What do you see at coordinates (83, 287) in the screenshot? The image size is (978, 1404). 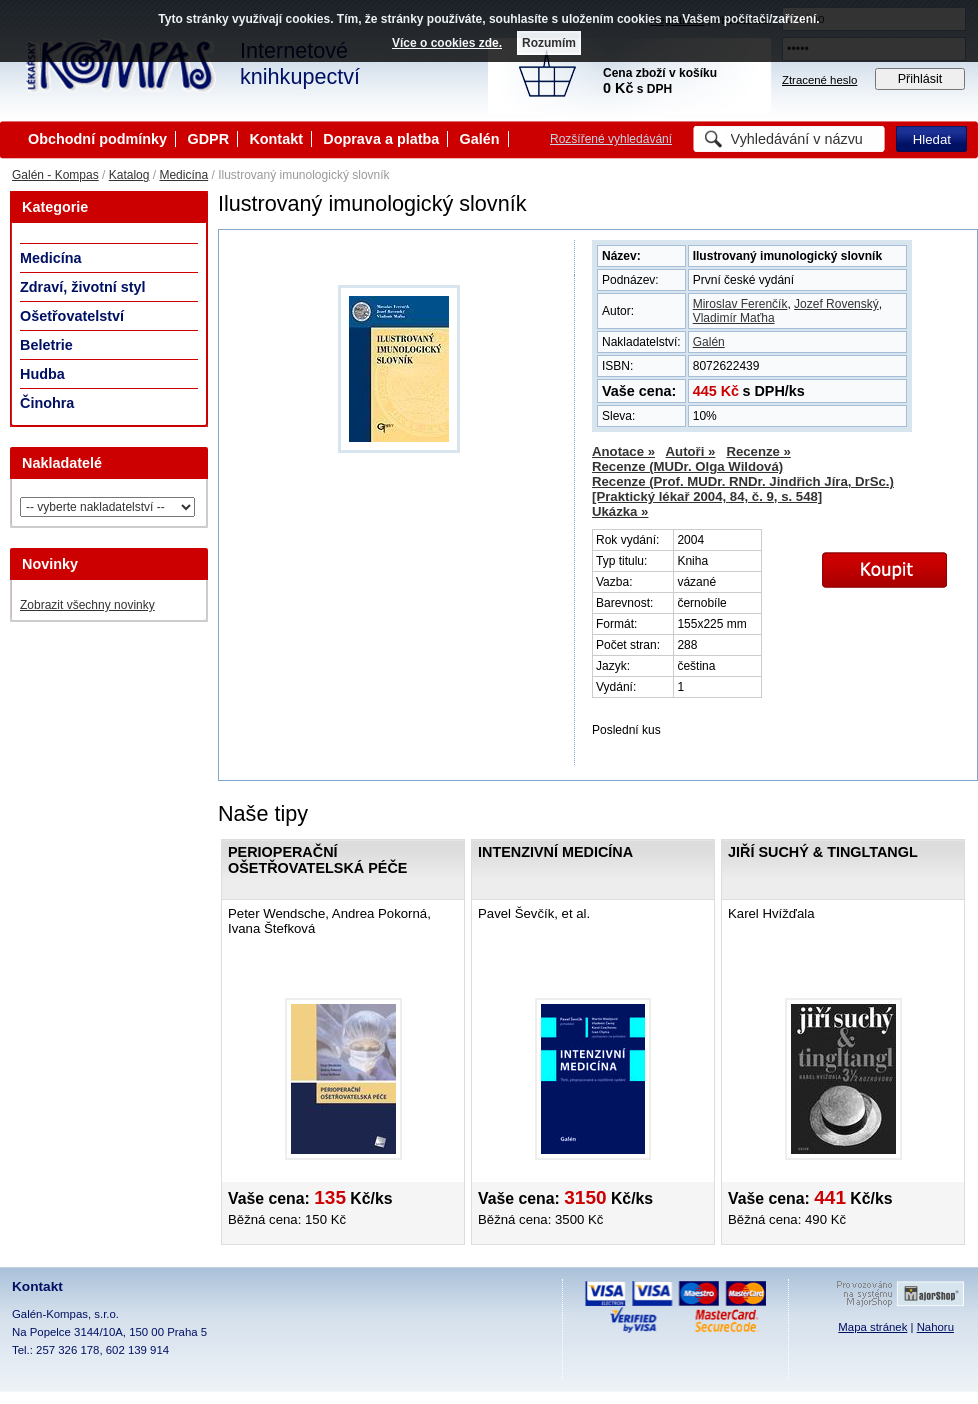 I see `Zdraví, životní styl` at bounding box center [83, 287].